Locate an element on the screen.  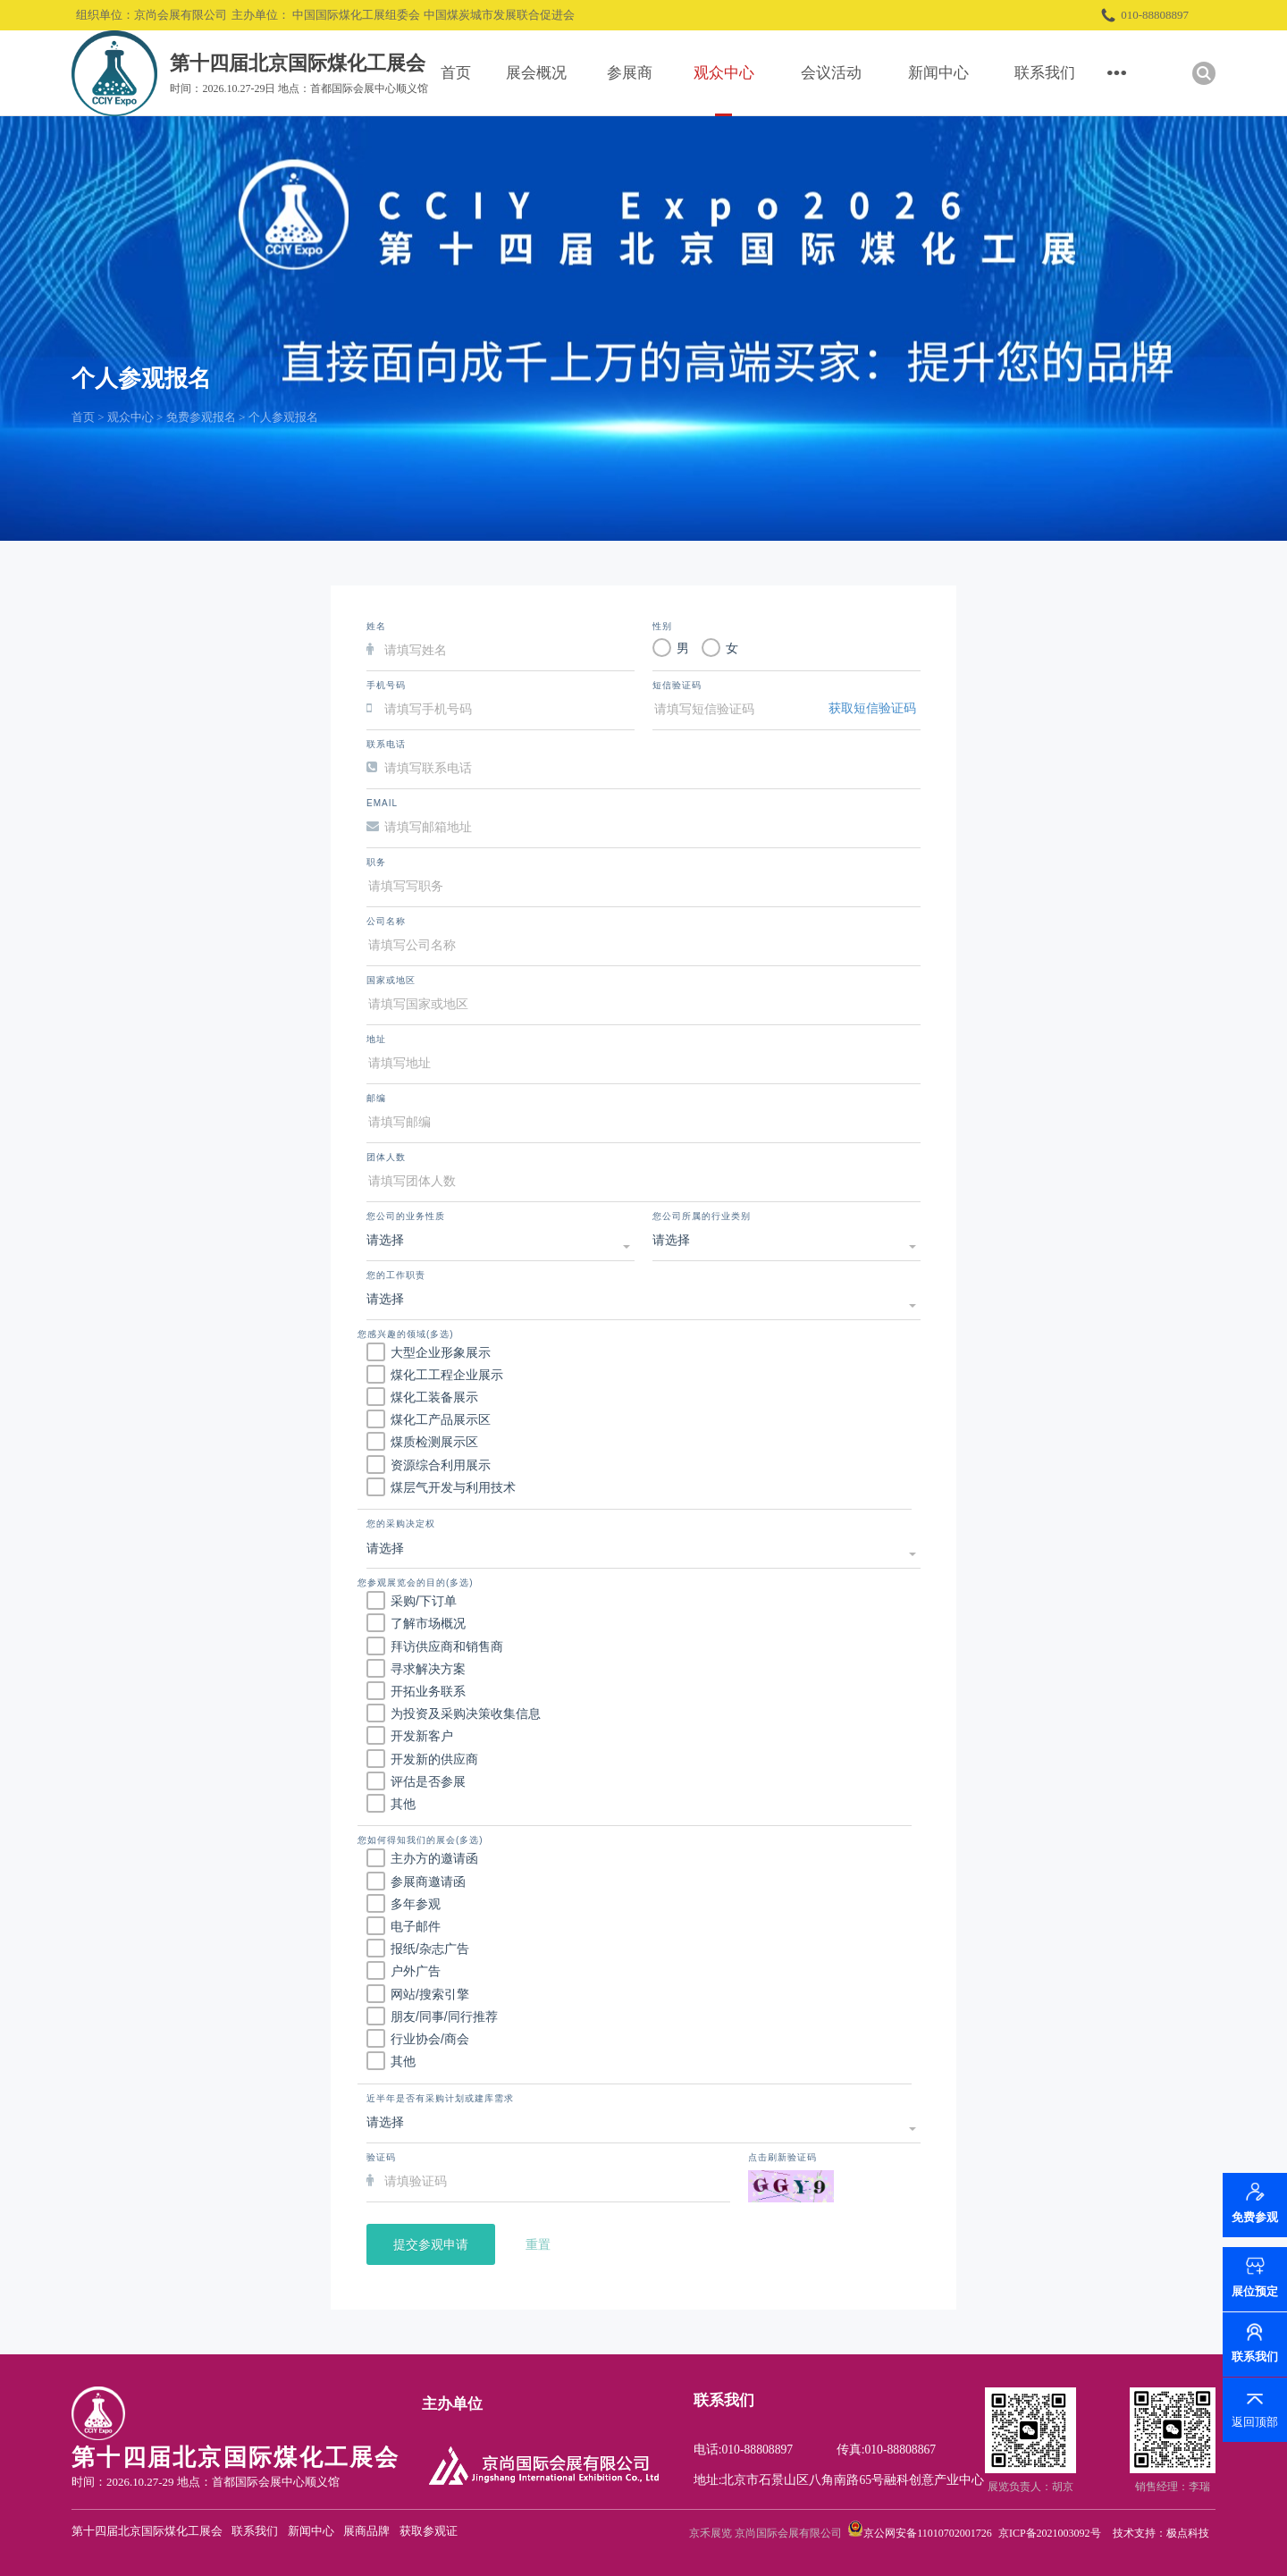
获取参观证 is located at coordinates (429, 2531).